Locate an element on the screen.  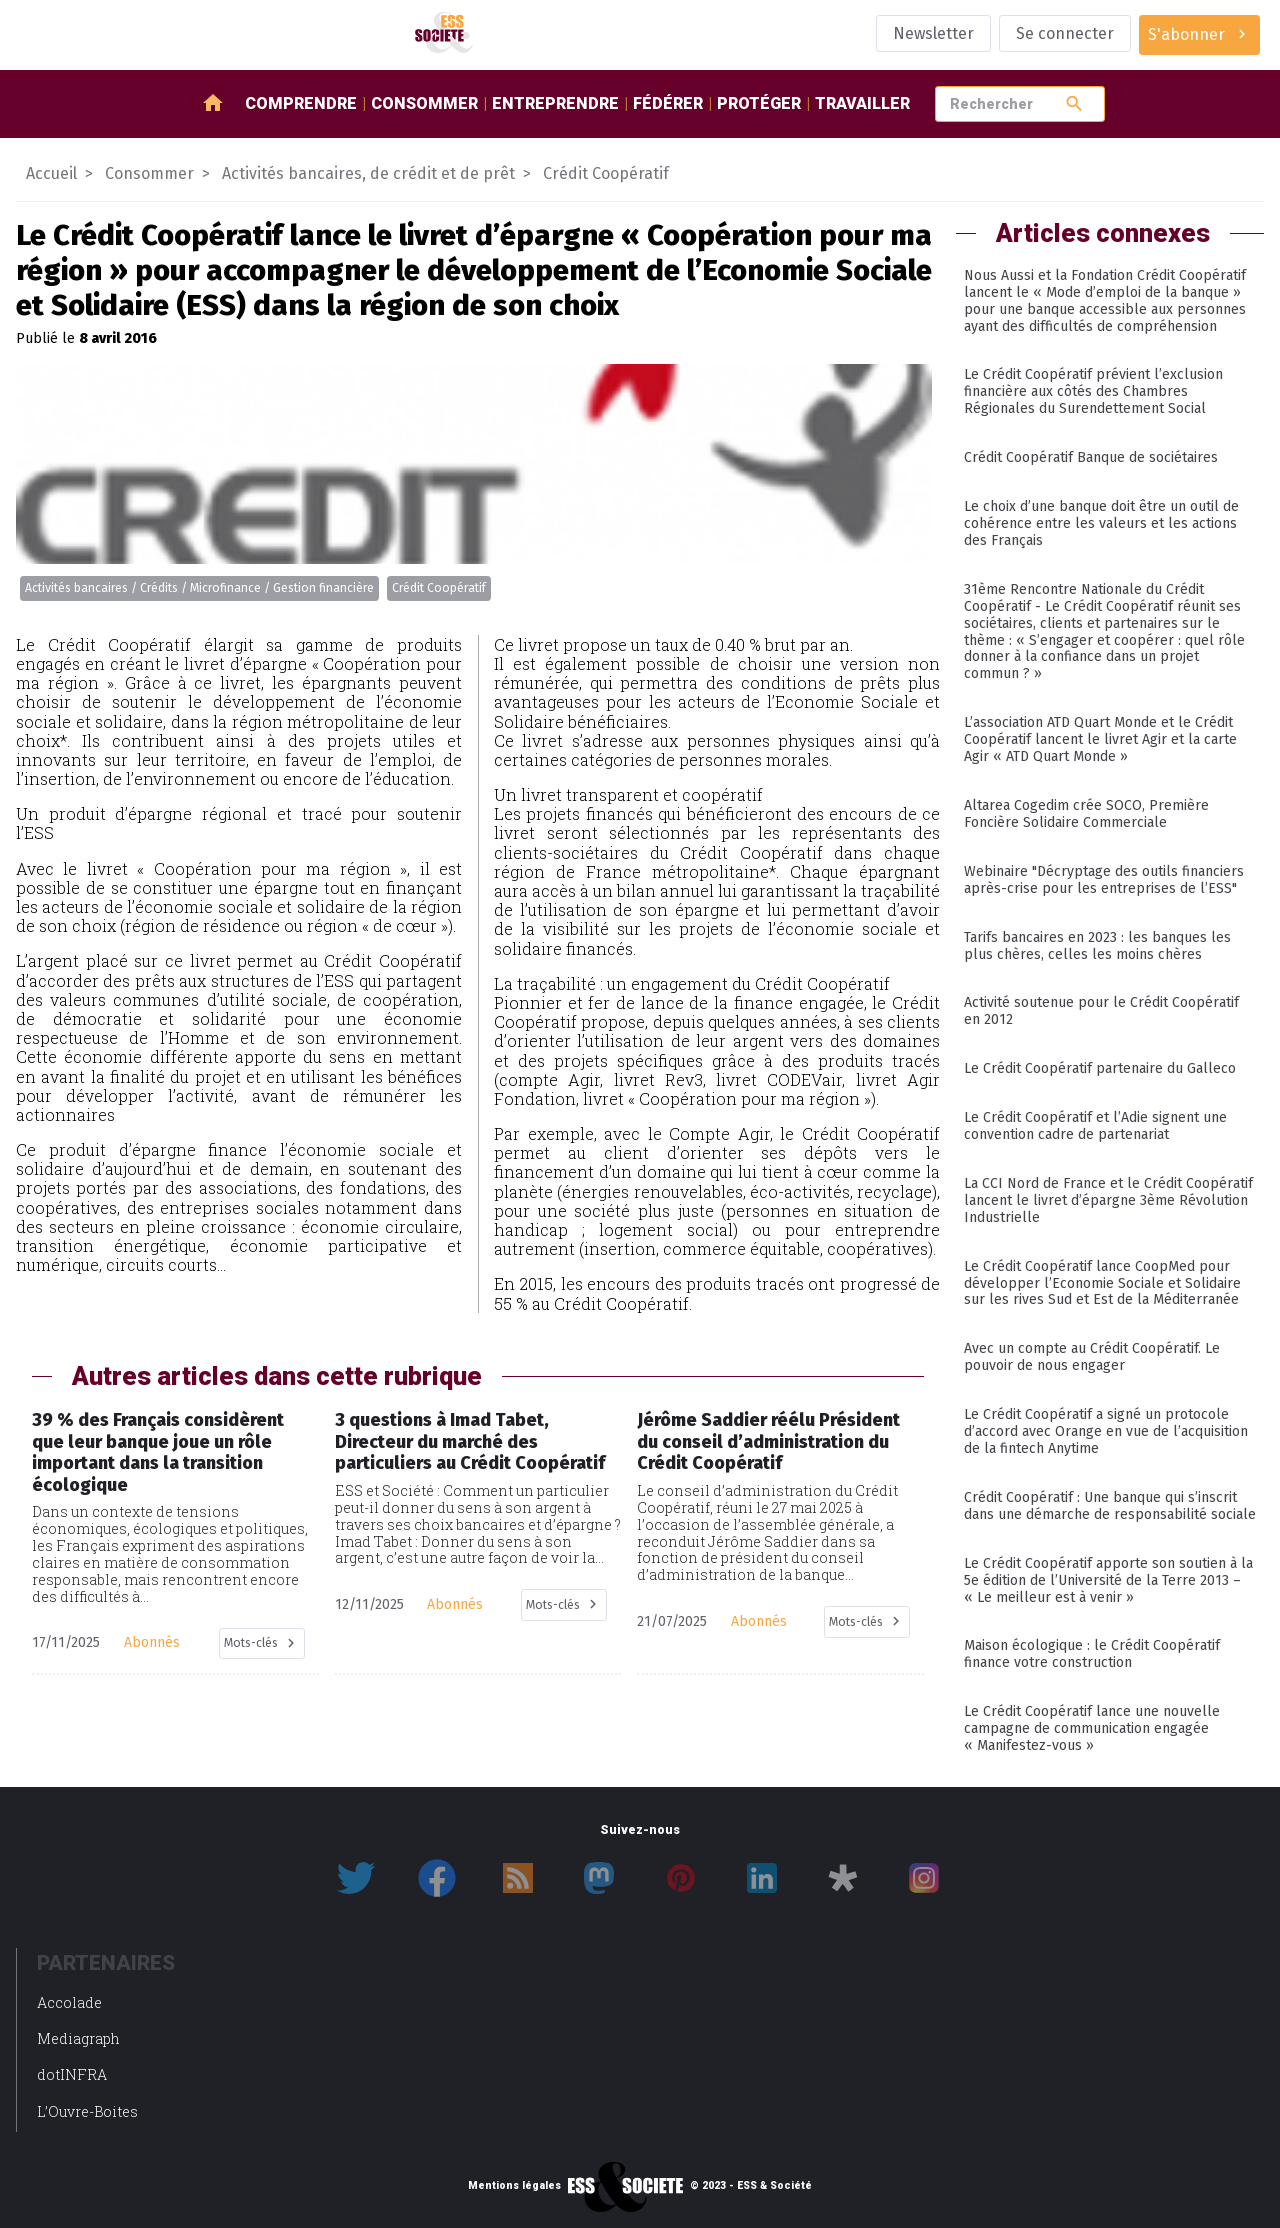
L’Ouvre-Boites is located at coordinates (87, 2111).